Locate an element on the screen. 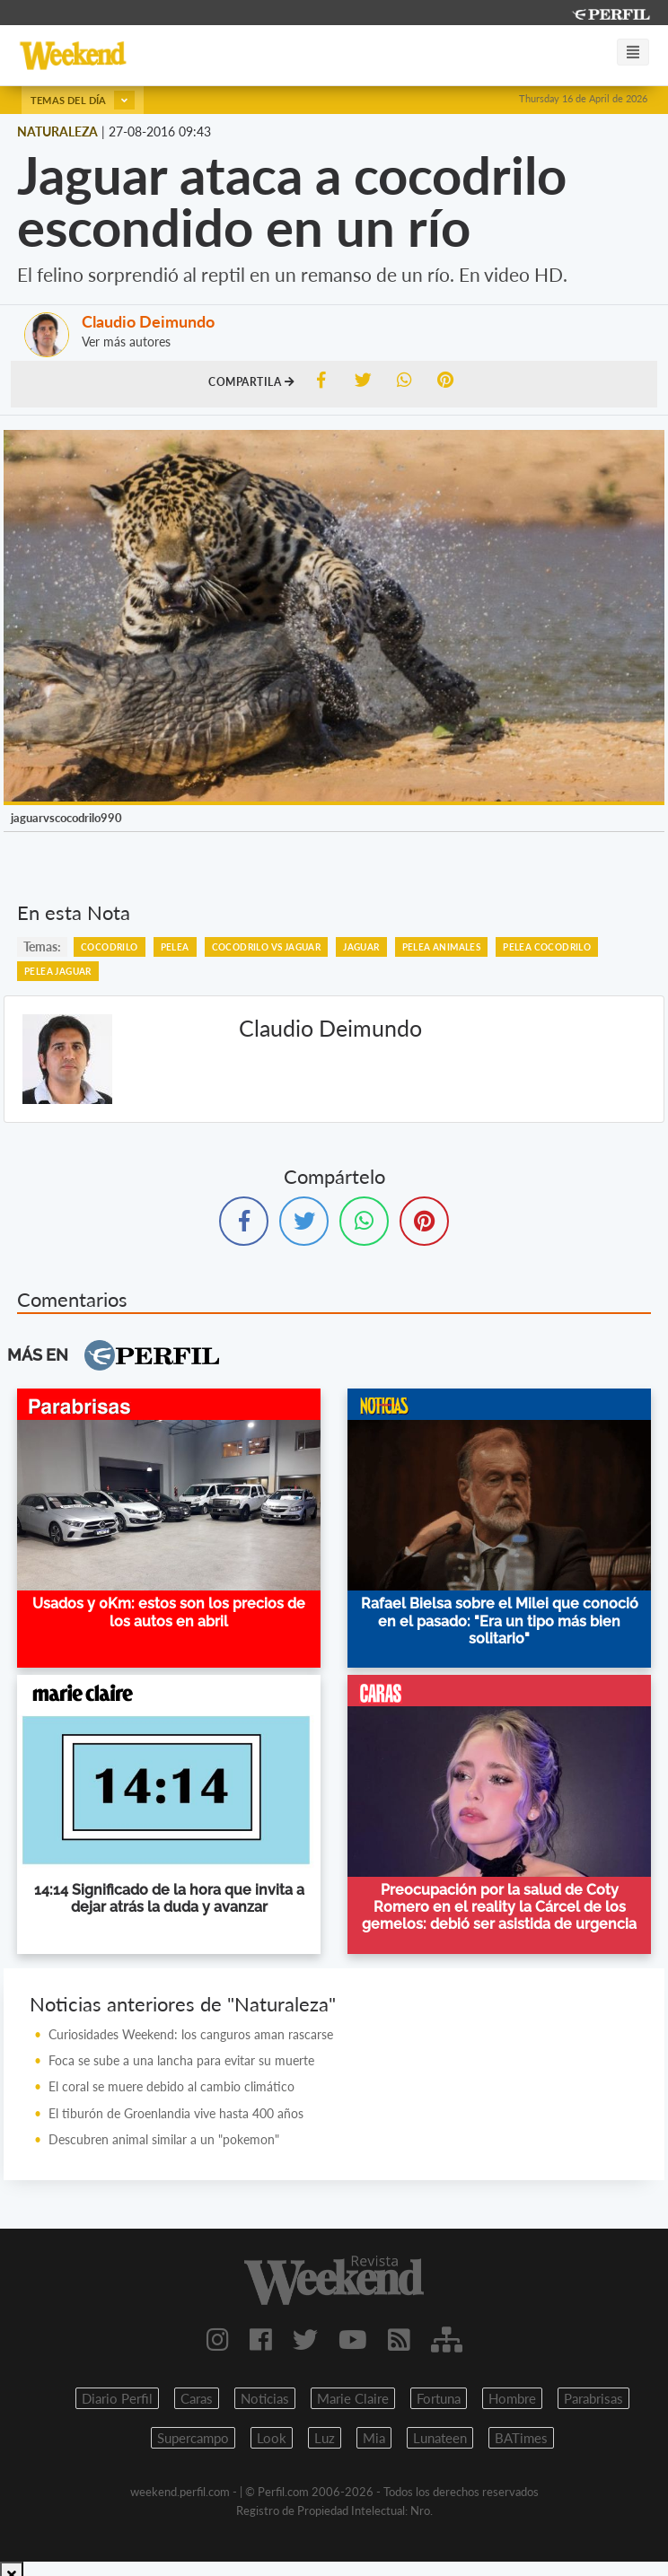  El coral se muere debido al cambio climático is located at coordinates (171, 2086).